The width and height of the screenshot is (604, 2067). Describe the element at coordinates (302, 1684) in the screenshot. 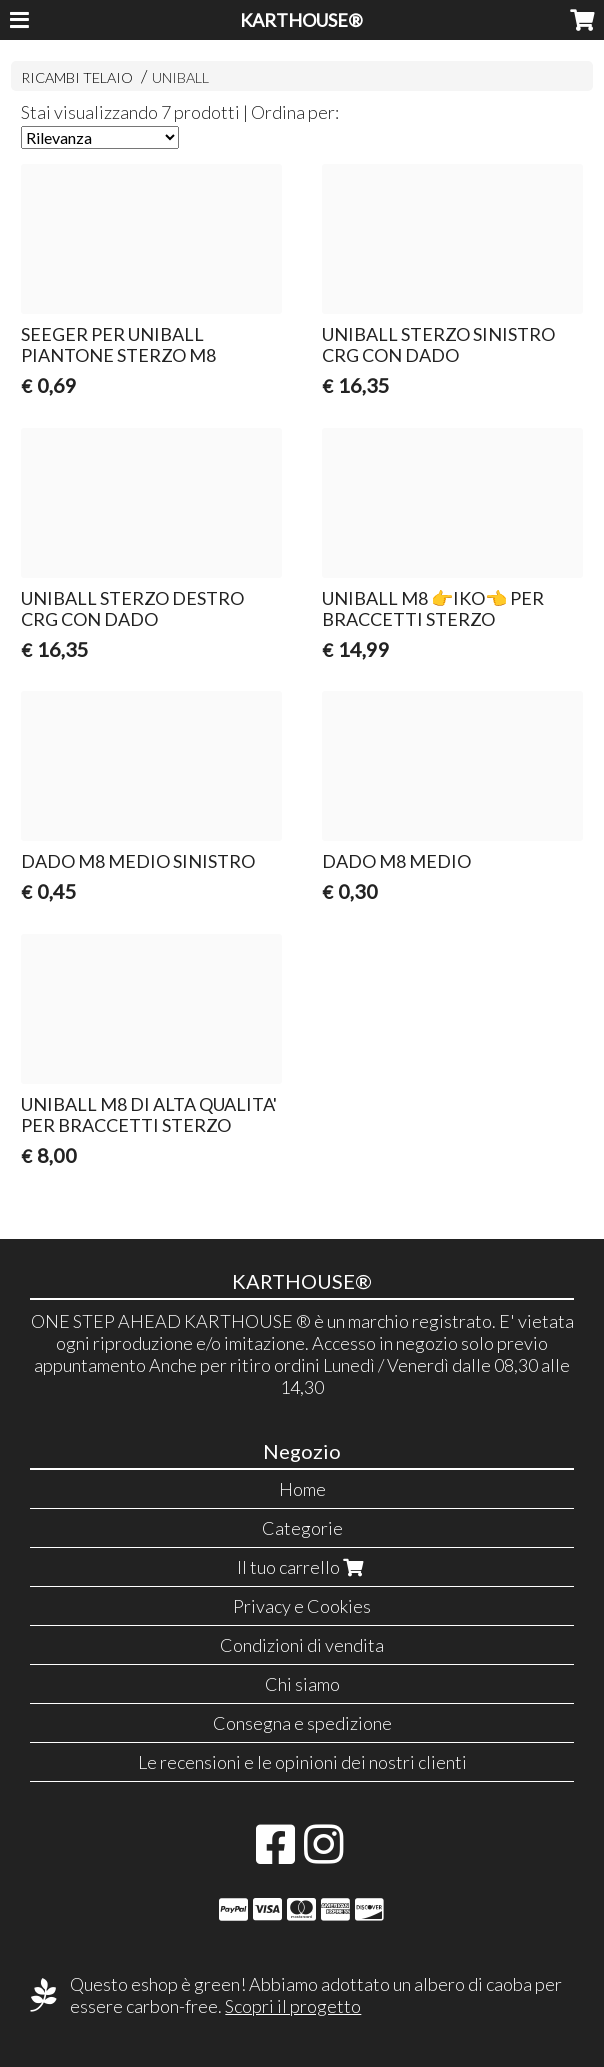

I see `Chi siamo` at that location.